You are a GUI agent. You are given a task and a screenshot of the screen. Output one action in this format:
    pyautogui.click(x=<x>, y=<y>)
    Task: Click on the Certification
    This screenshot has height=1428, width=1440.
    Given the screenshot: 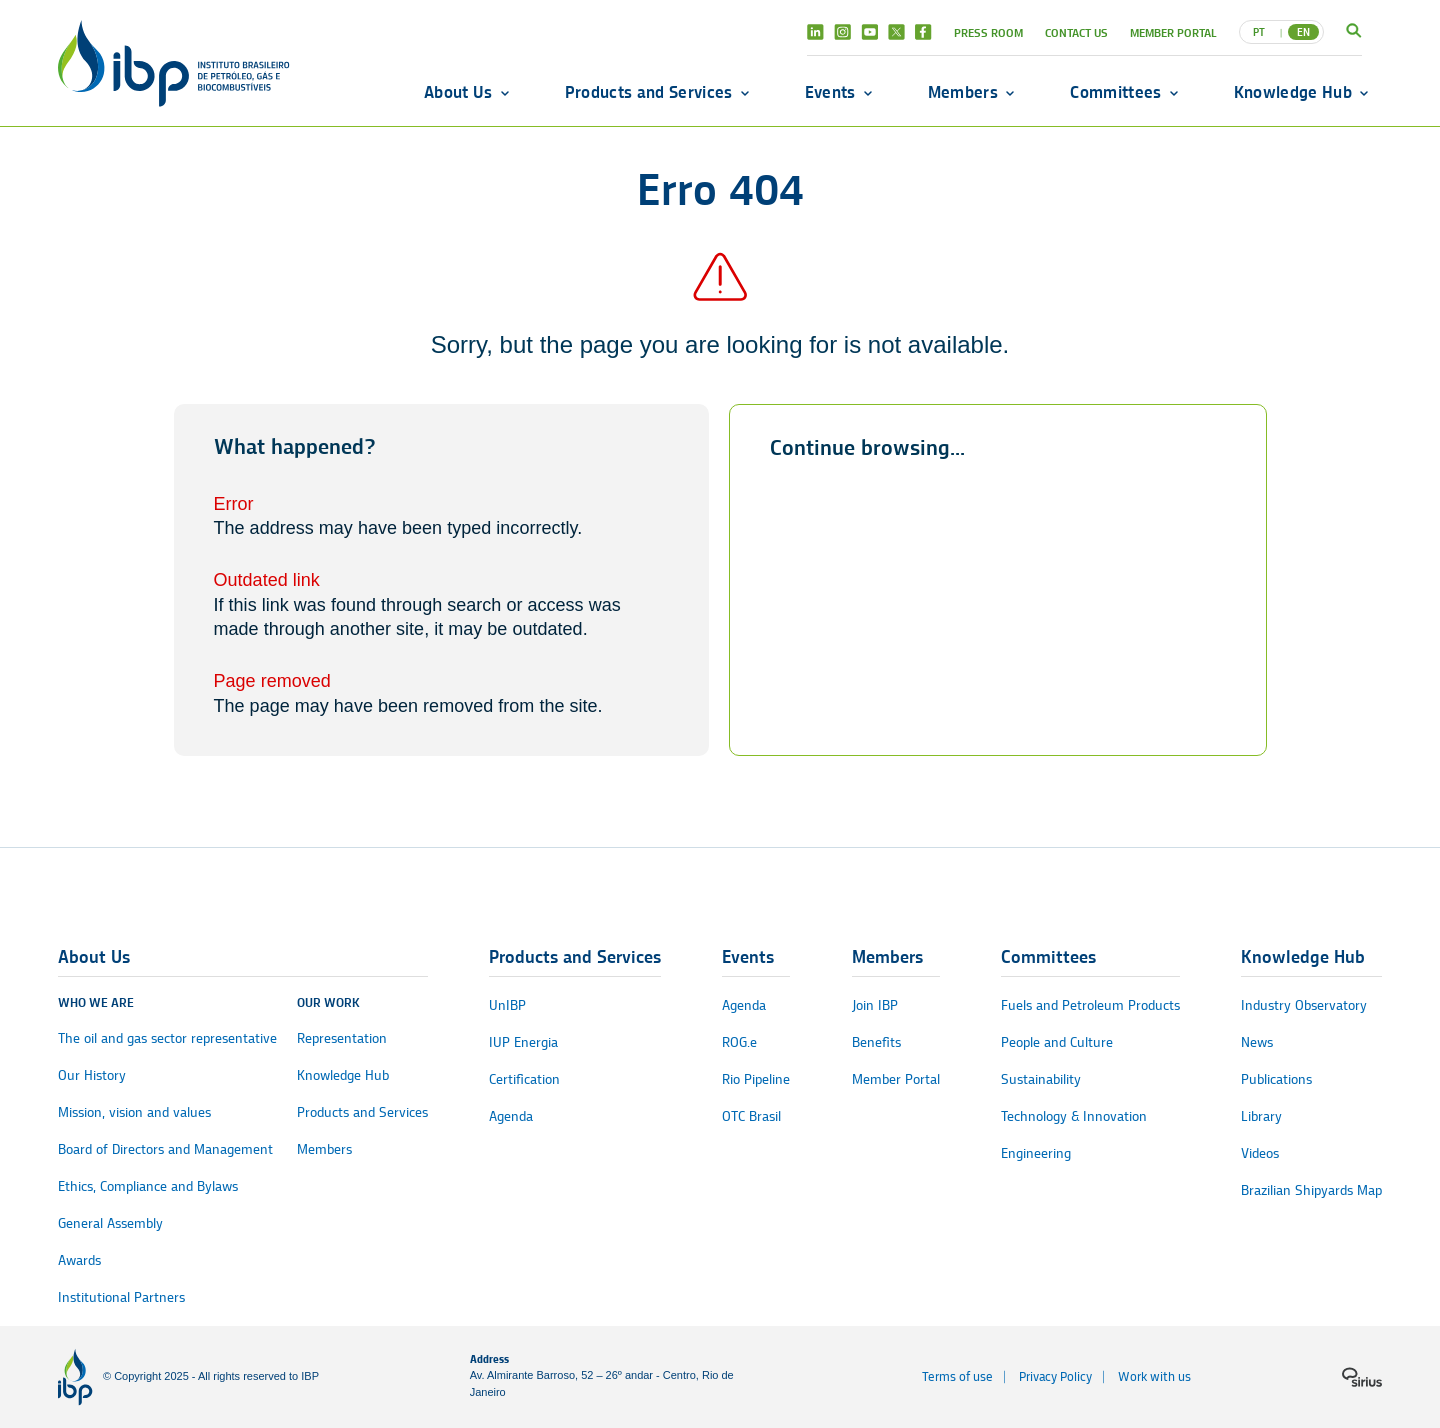 What is the action you would take?
    pyautogui.click(x=524, y=1079)
    